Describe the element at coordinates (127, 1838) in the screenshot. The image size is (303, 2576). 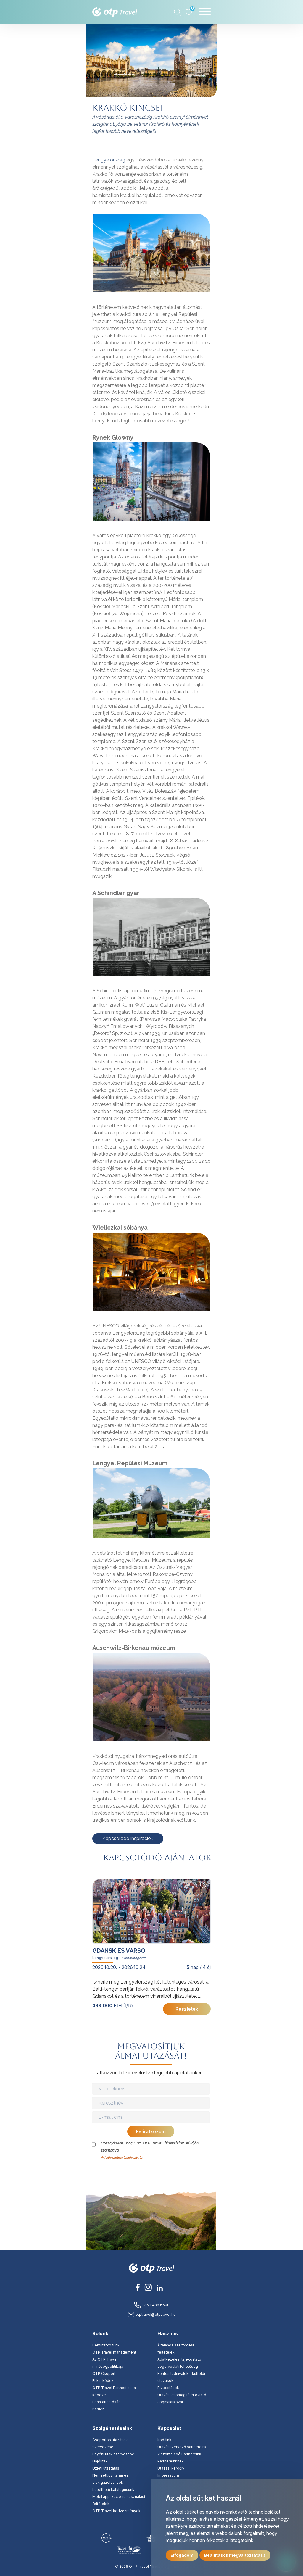
I see `Kapcsolódó inspirációk` at that location.